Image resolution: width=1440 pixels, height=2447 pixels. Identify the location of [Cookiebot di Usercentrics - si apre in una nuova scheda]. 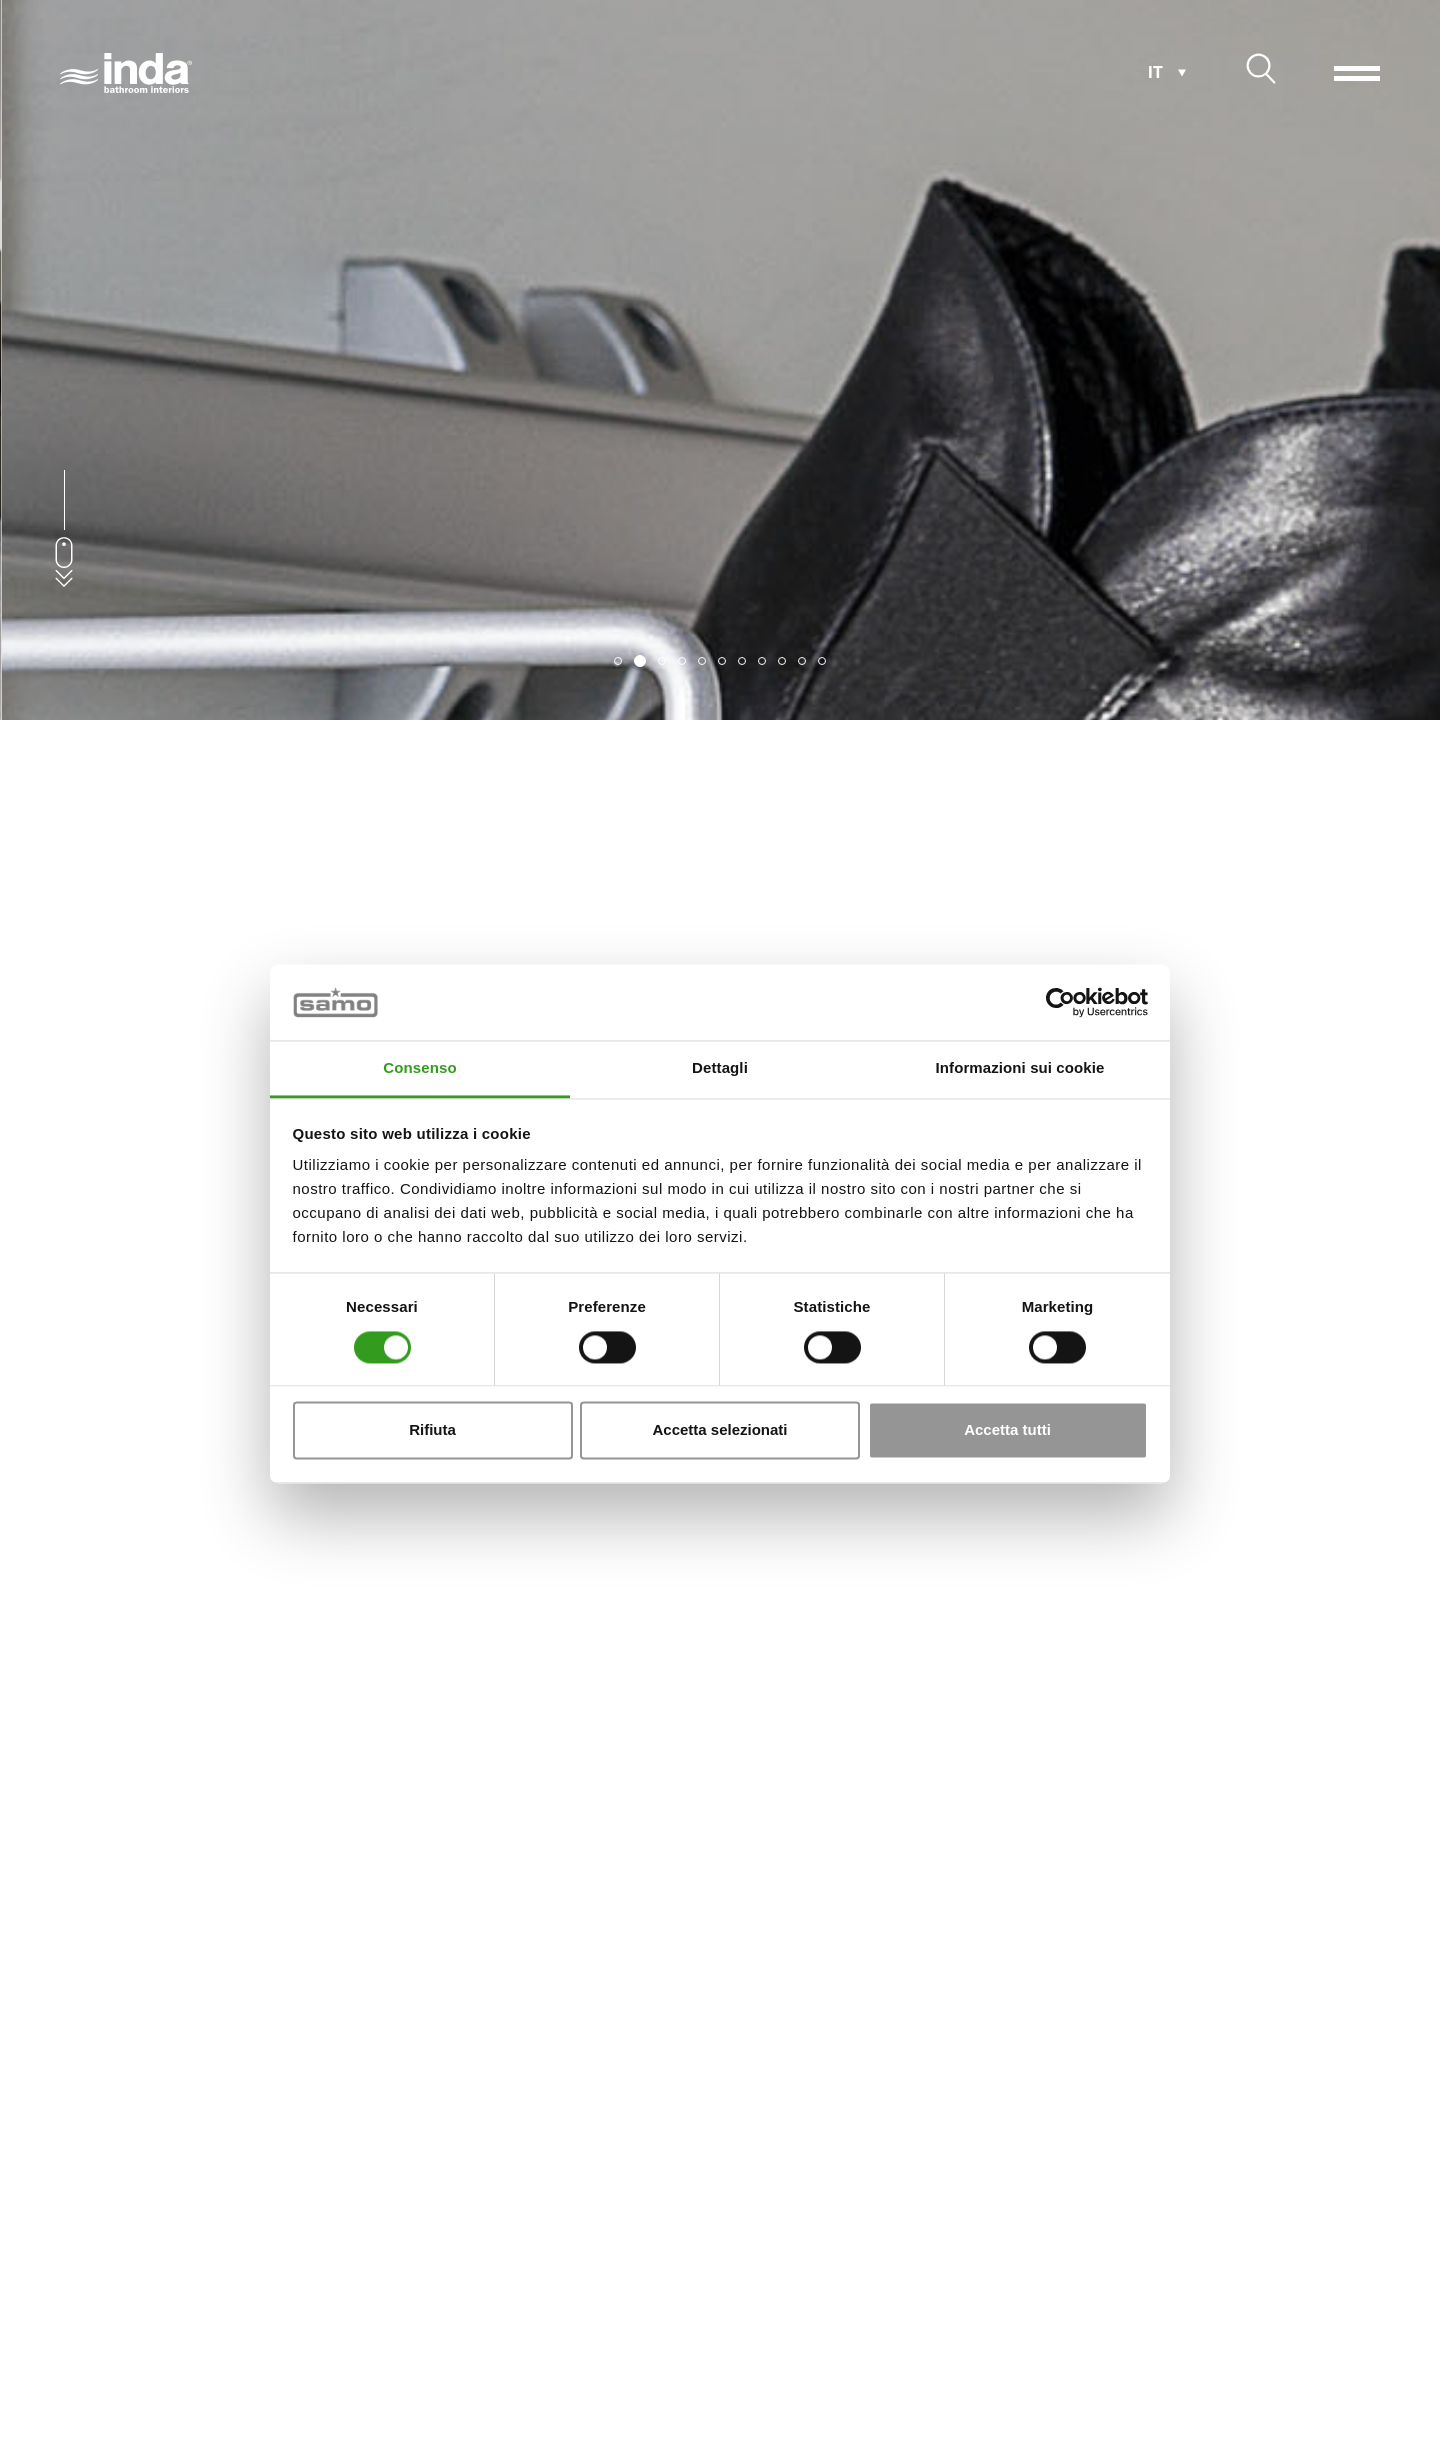
(1060, 1002).